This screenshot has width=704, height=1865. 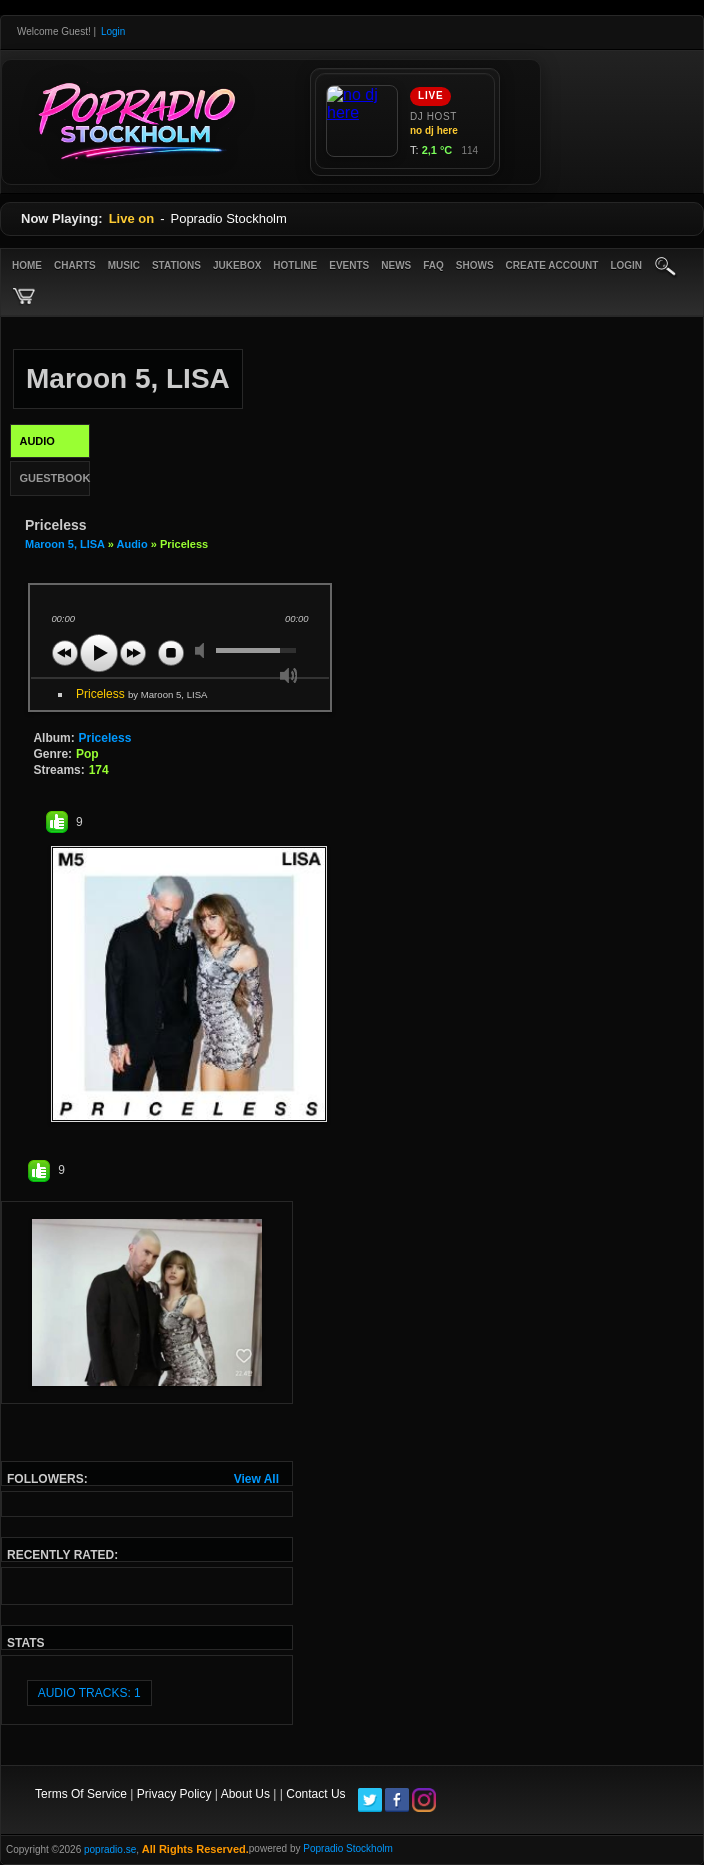 What do you see at coordinates (256, 1479) in the screenshot?
I see `View All` at bounding box center [256, 1479].